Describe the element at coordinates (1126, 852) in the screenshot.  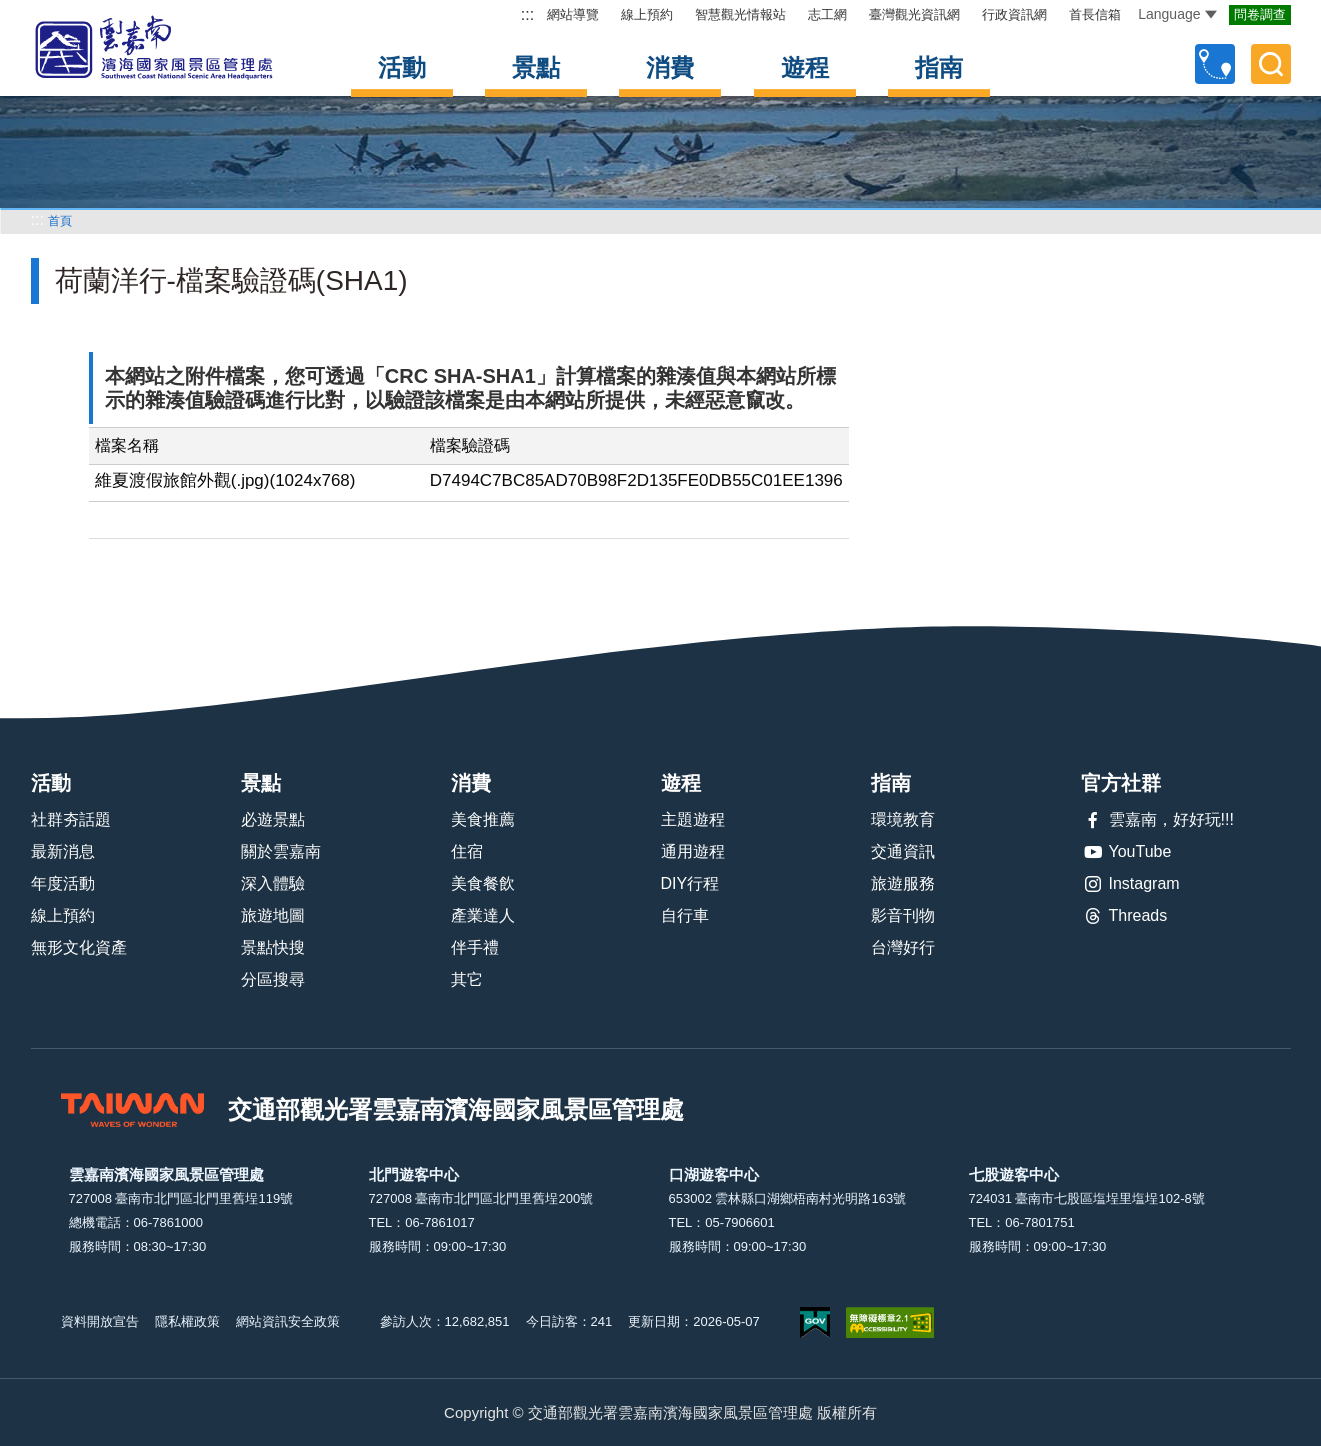
I see `YouTube` at that location.